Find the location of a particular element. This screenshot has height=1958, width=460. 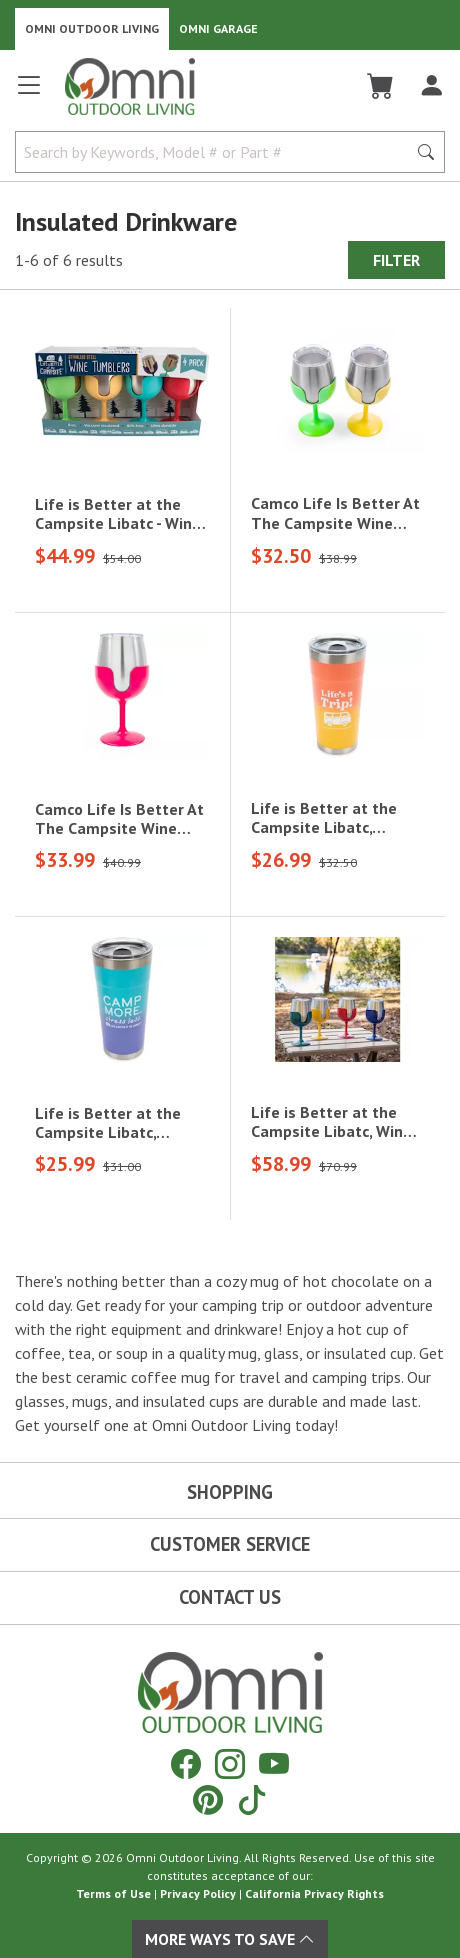

Filter [Hit Enter to open the Filter modal on mobile] is located at coordinates (396, 260).